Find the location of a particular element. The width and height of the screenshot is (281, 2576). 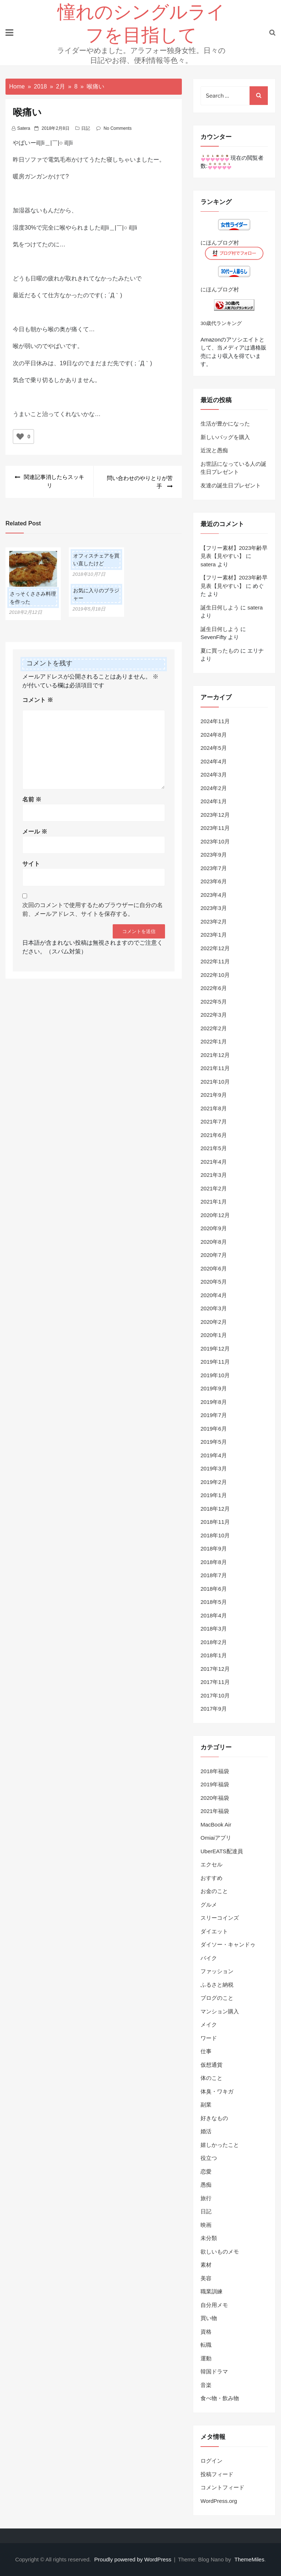

2021年12月 is located at coordinates (215, 1055).